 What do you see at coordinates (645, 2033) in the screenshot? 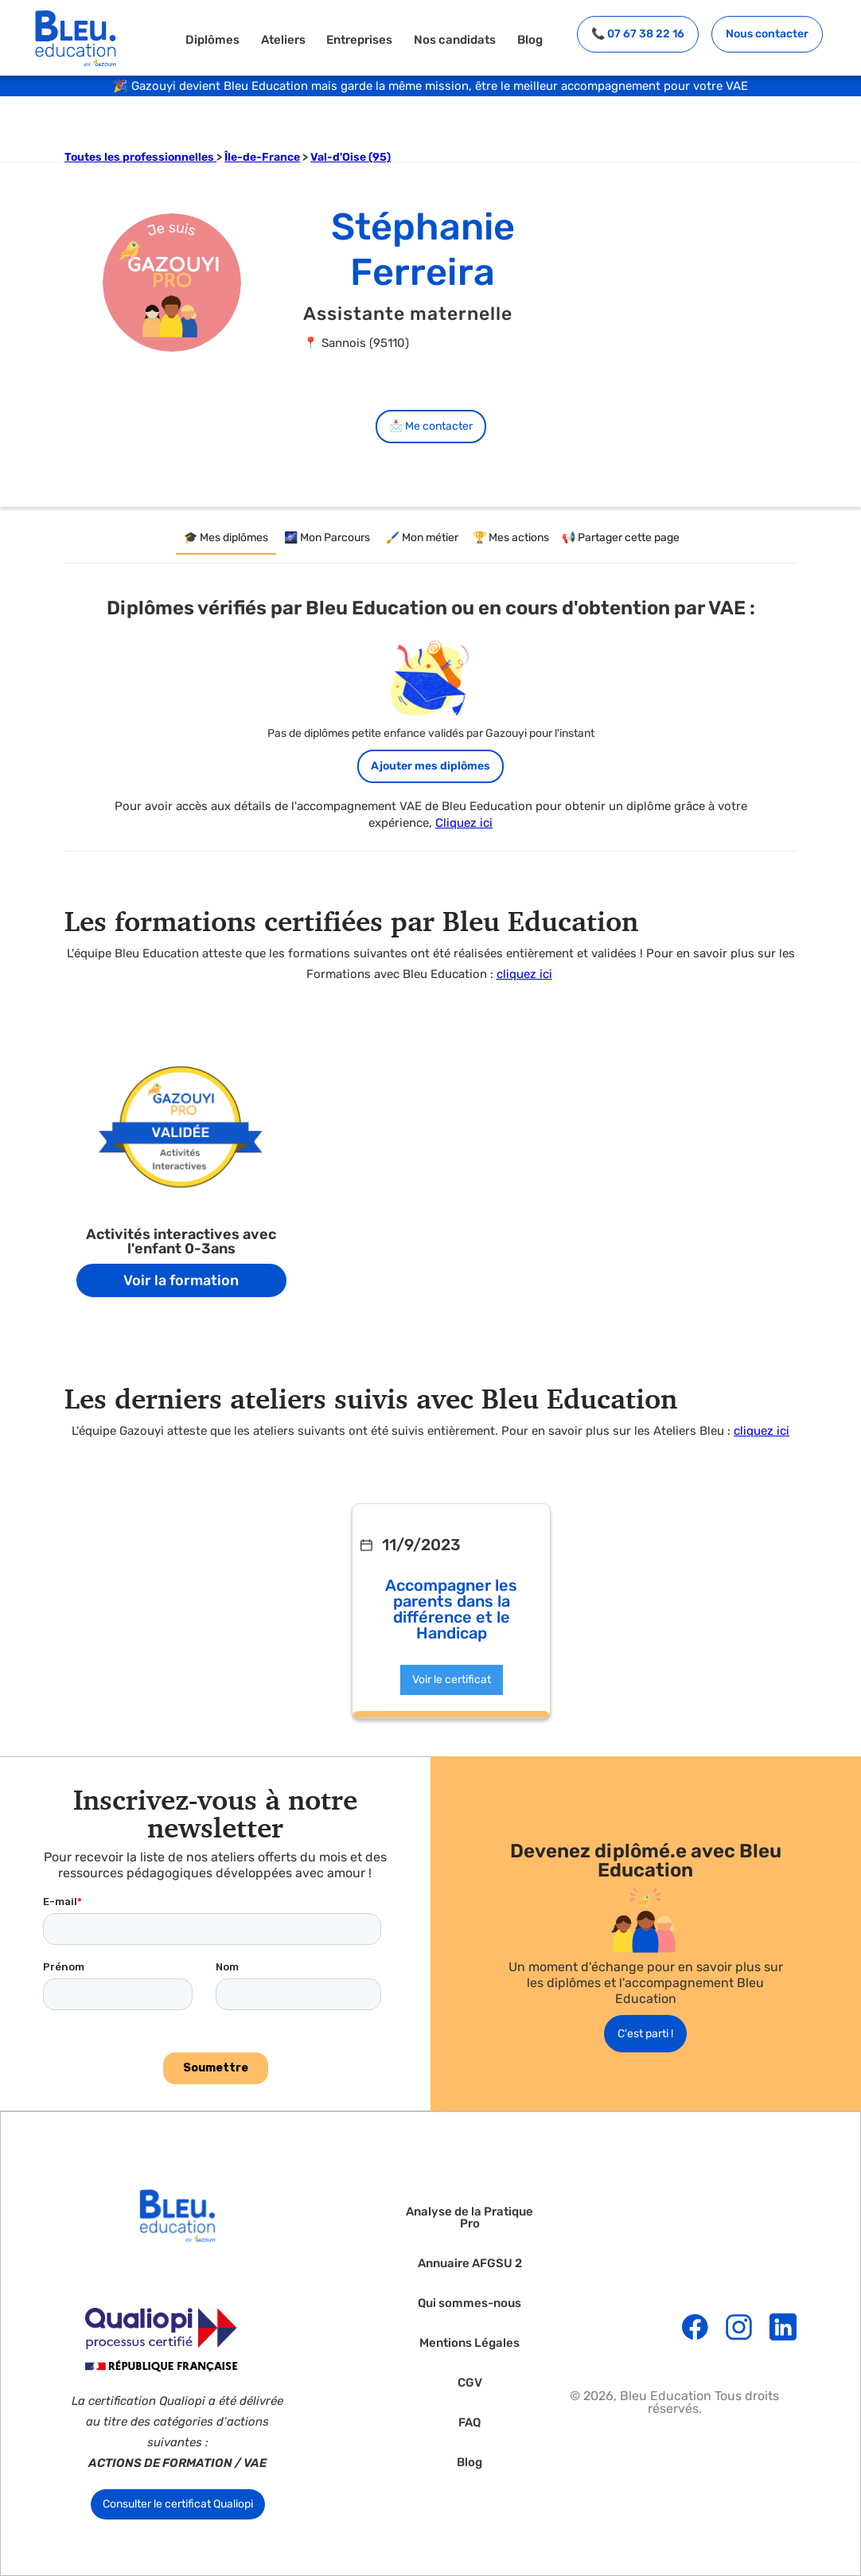
I see `C'est parti !` at bounding box center [645, 2033].